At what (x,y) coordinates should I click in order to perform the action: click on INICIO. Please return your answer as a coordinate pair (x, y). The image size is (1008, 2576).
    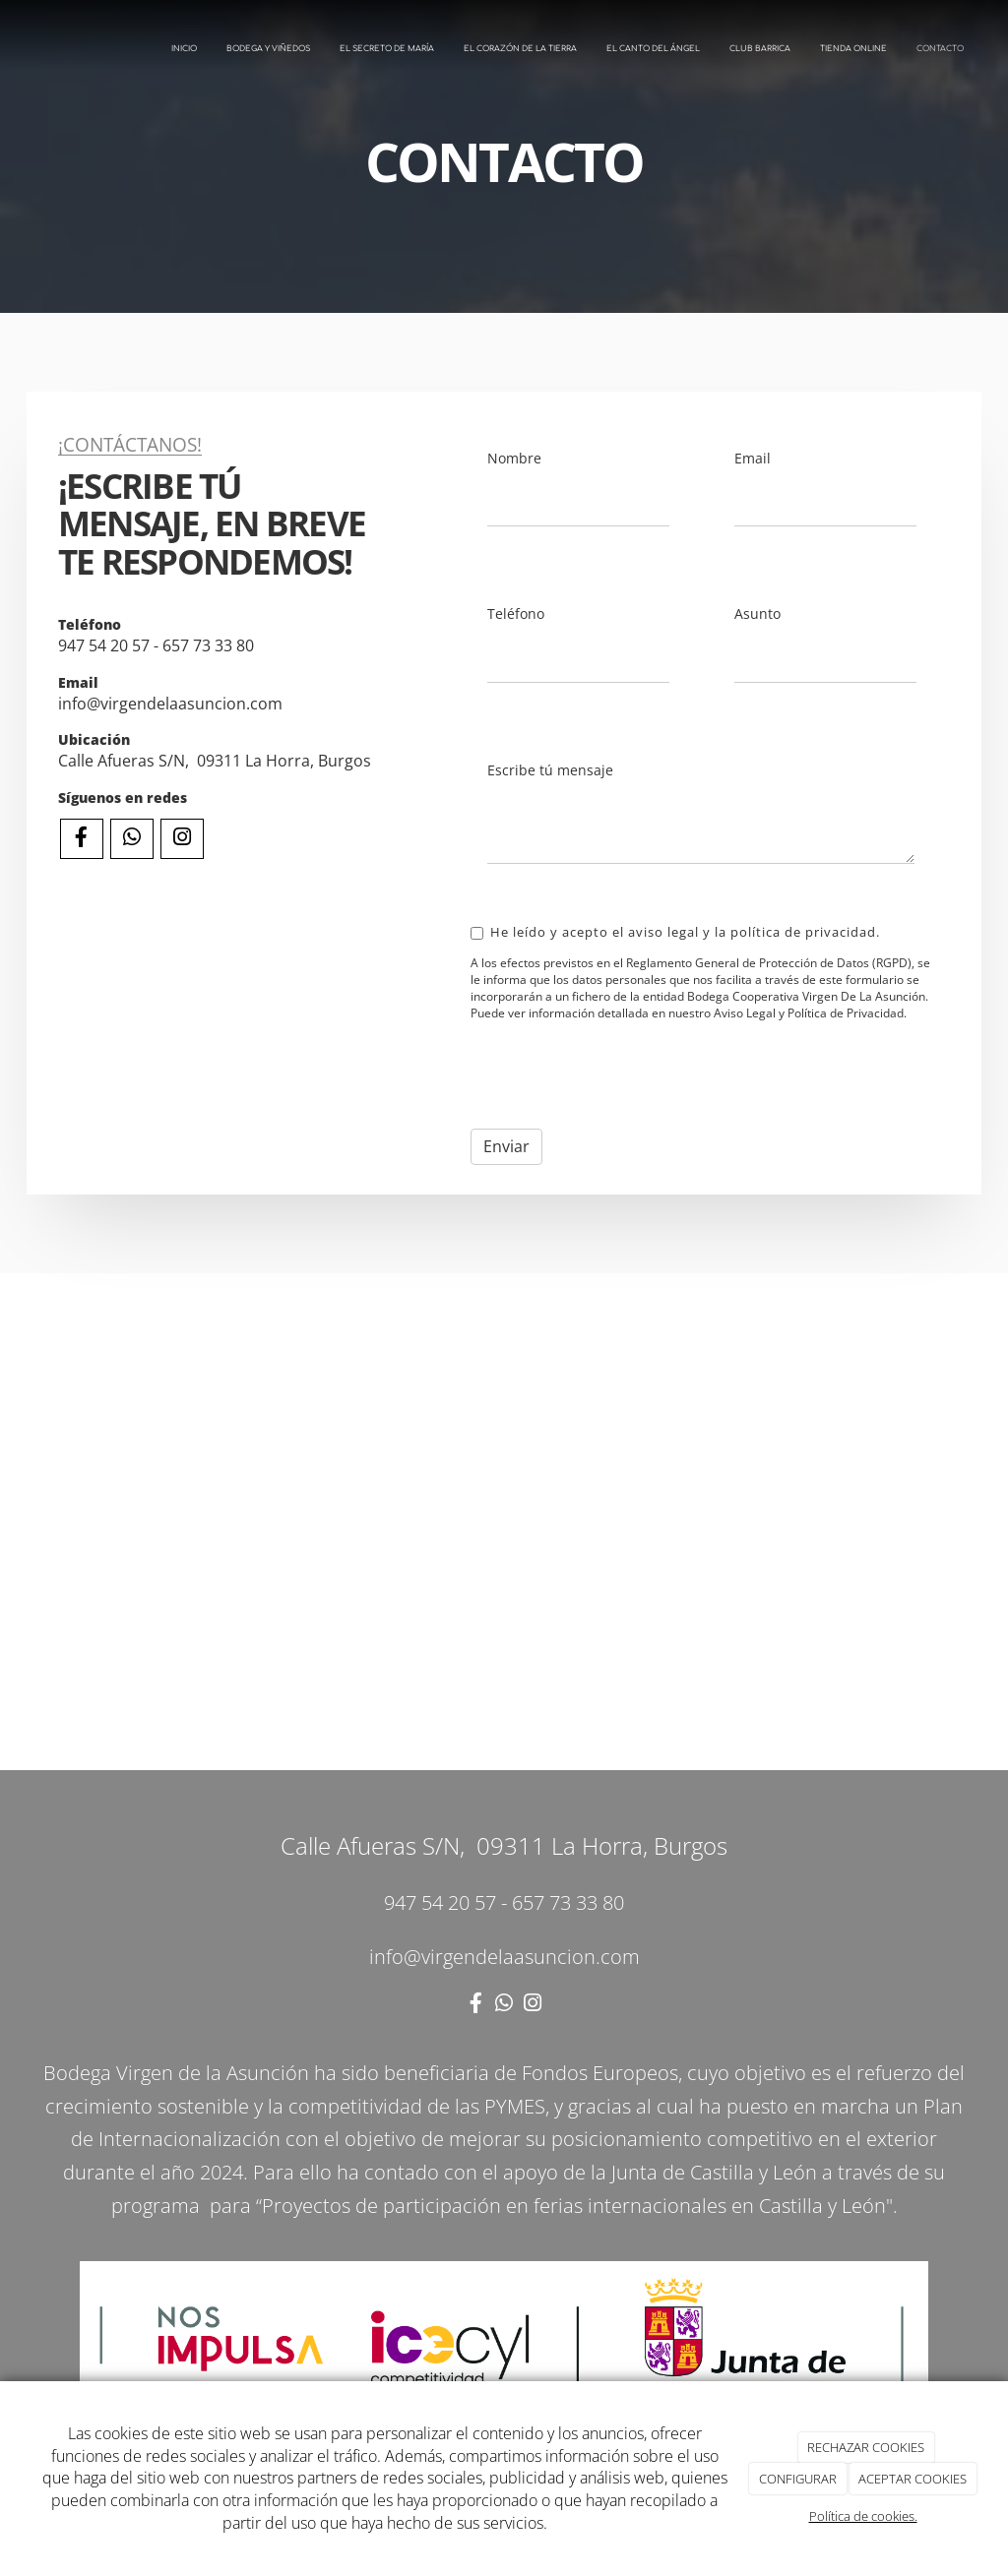
    Looking at the image, I should click on (184, 48).